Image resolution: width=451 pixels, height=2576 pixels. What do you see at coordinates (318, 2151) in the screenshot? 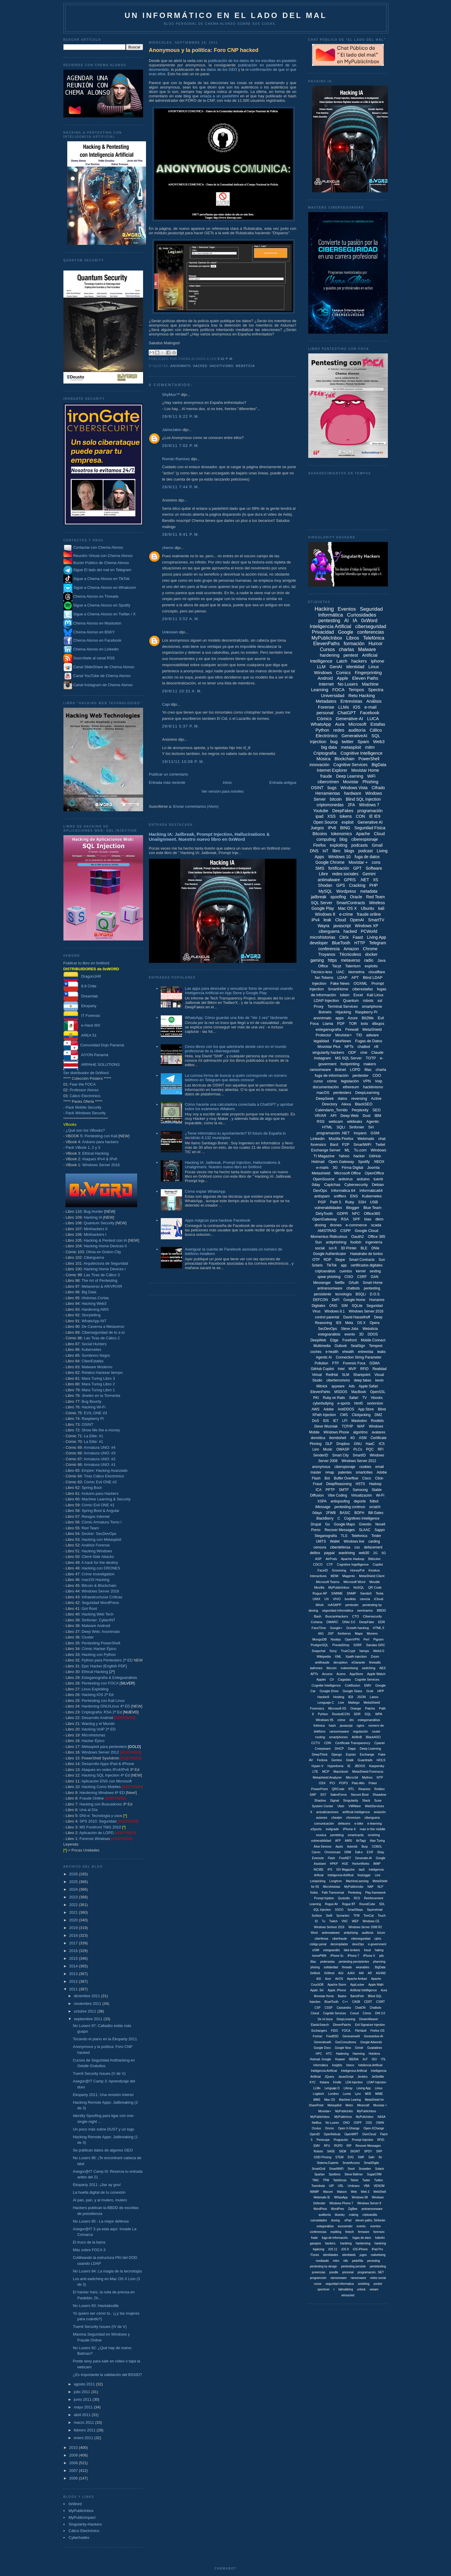
I see `Robotx` at bounding box center [318, 2151].